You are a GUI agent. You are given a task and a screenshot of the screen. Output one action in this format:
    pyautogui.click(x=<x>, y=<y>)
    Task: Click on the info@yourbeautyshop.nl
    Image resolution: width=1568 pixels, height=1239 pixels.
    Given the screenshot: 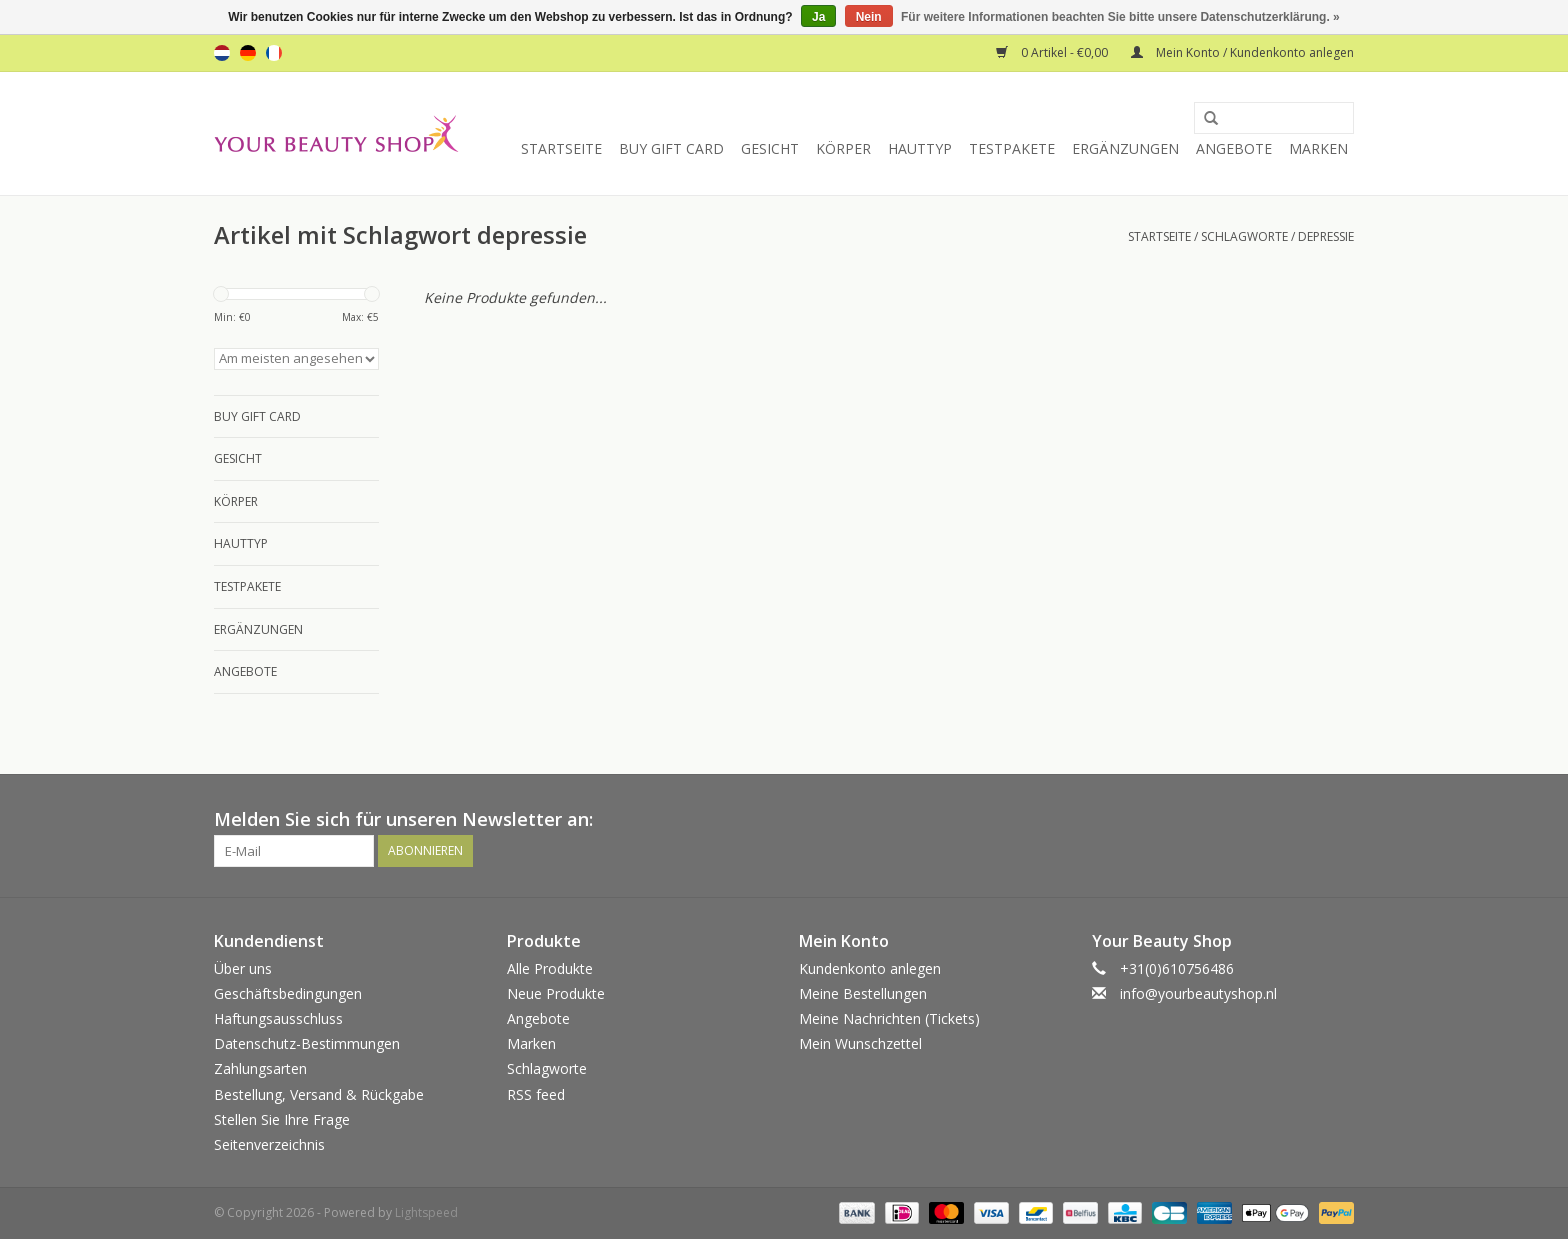 What is the action you would take?
    pyautogui.click(x=1198, y=993)
    